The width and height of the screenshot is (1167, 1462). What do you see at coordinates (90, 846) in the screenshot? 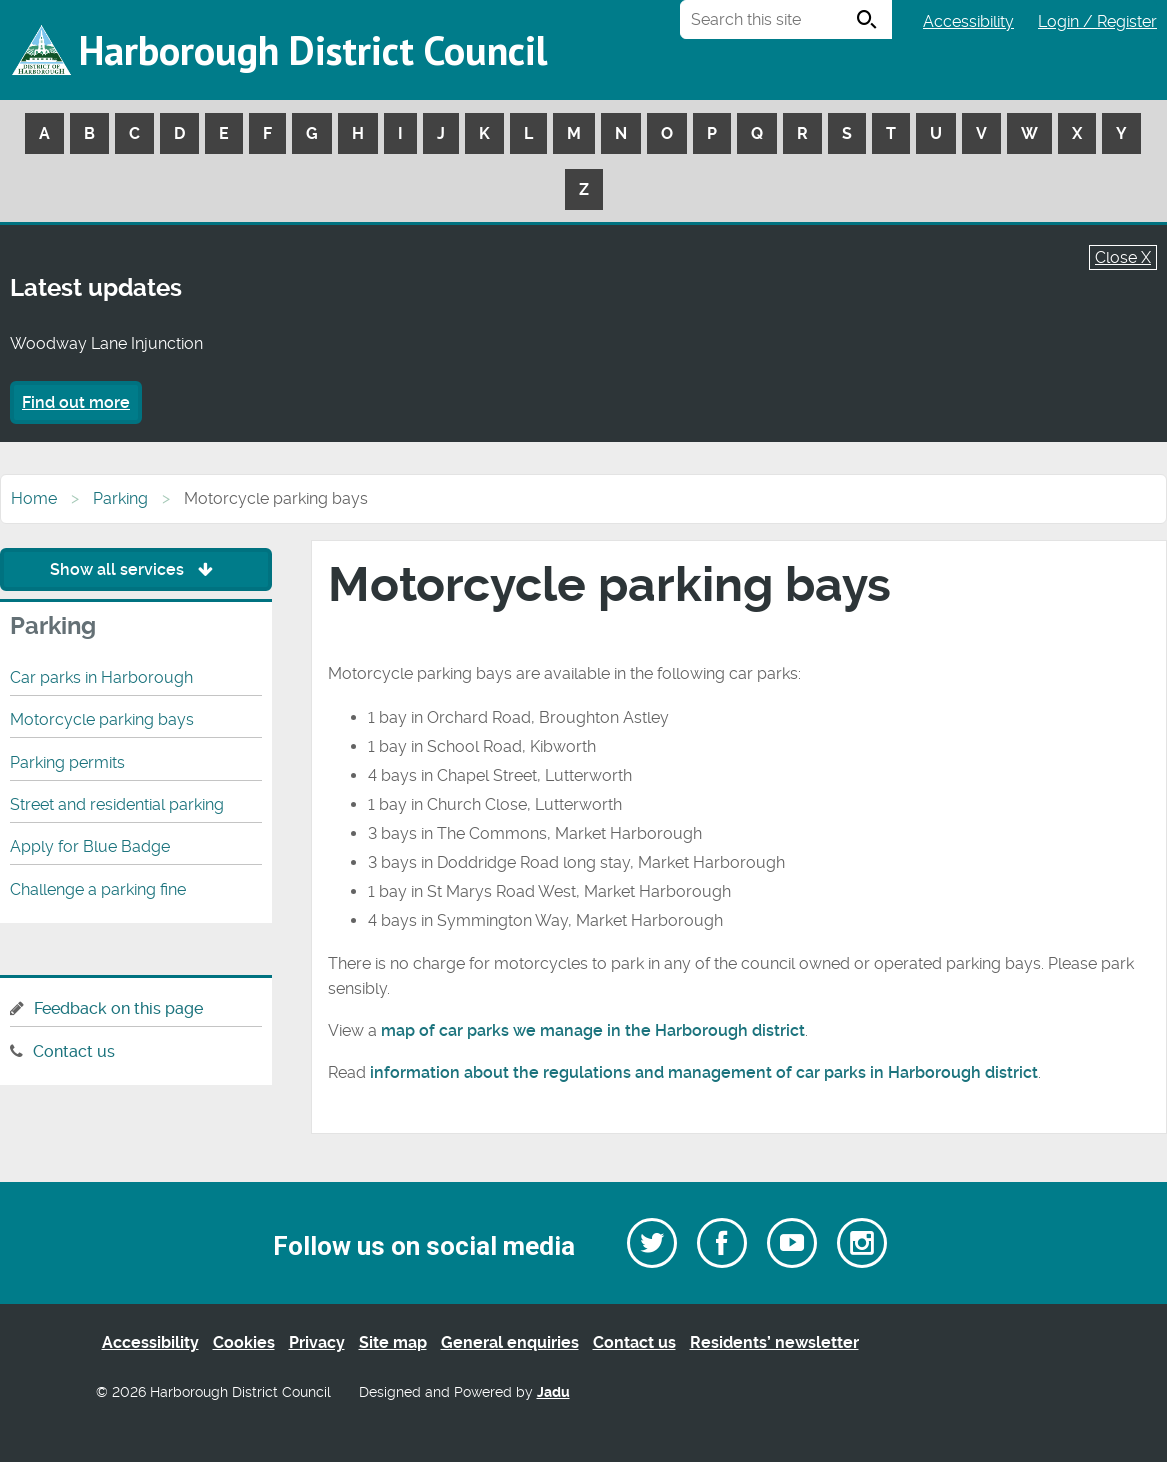
I see `Apply for Blue Badge` at bounding box center [90, 846].